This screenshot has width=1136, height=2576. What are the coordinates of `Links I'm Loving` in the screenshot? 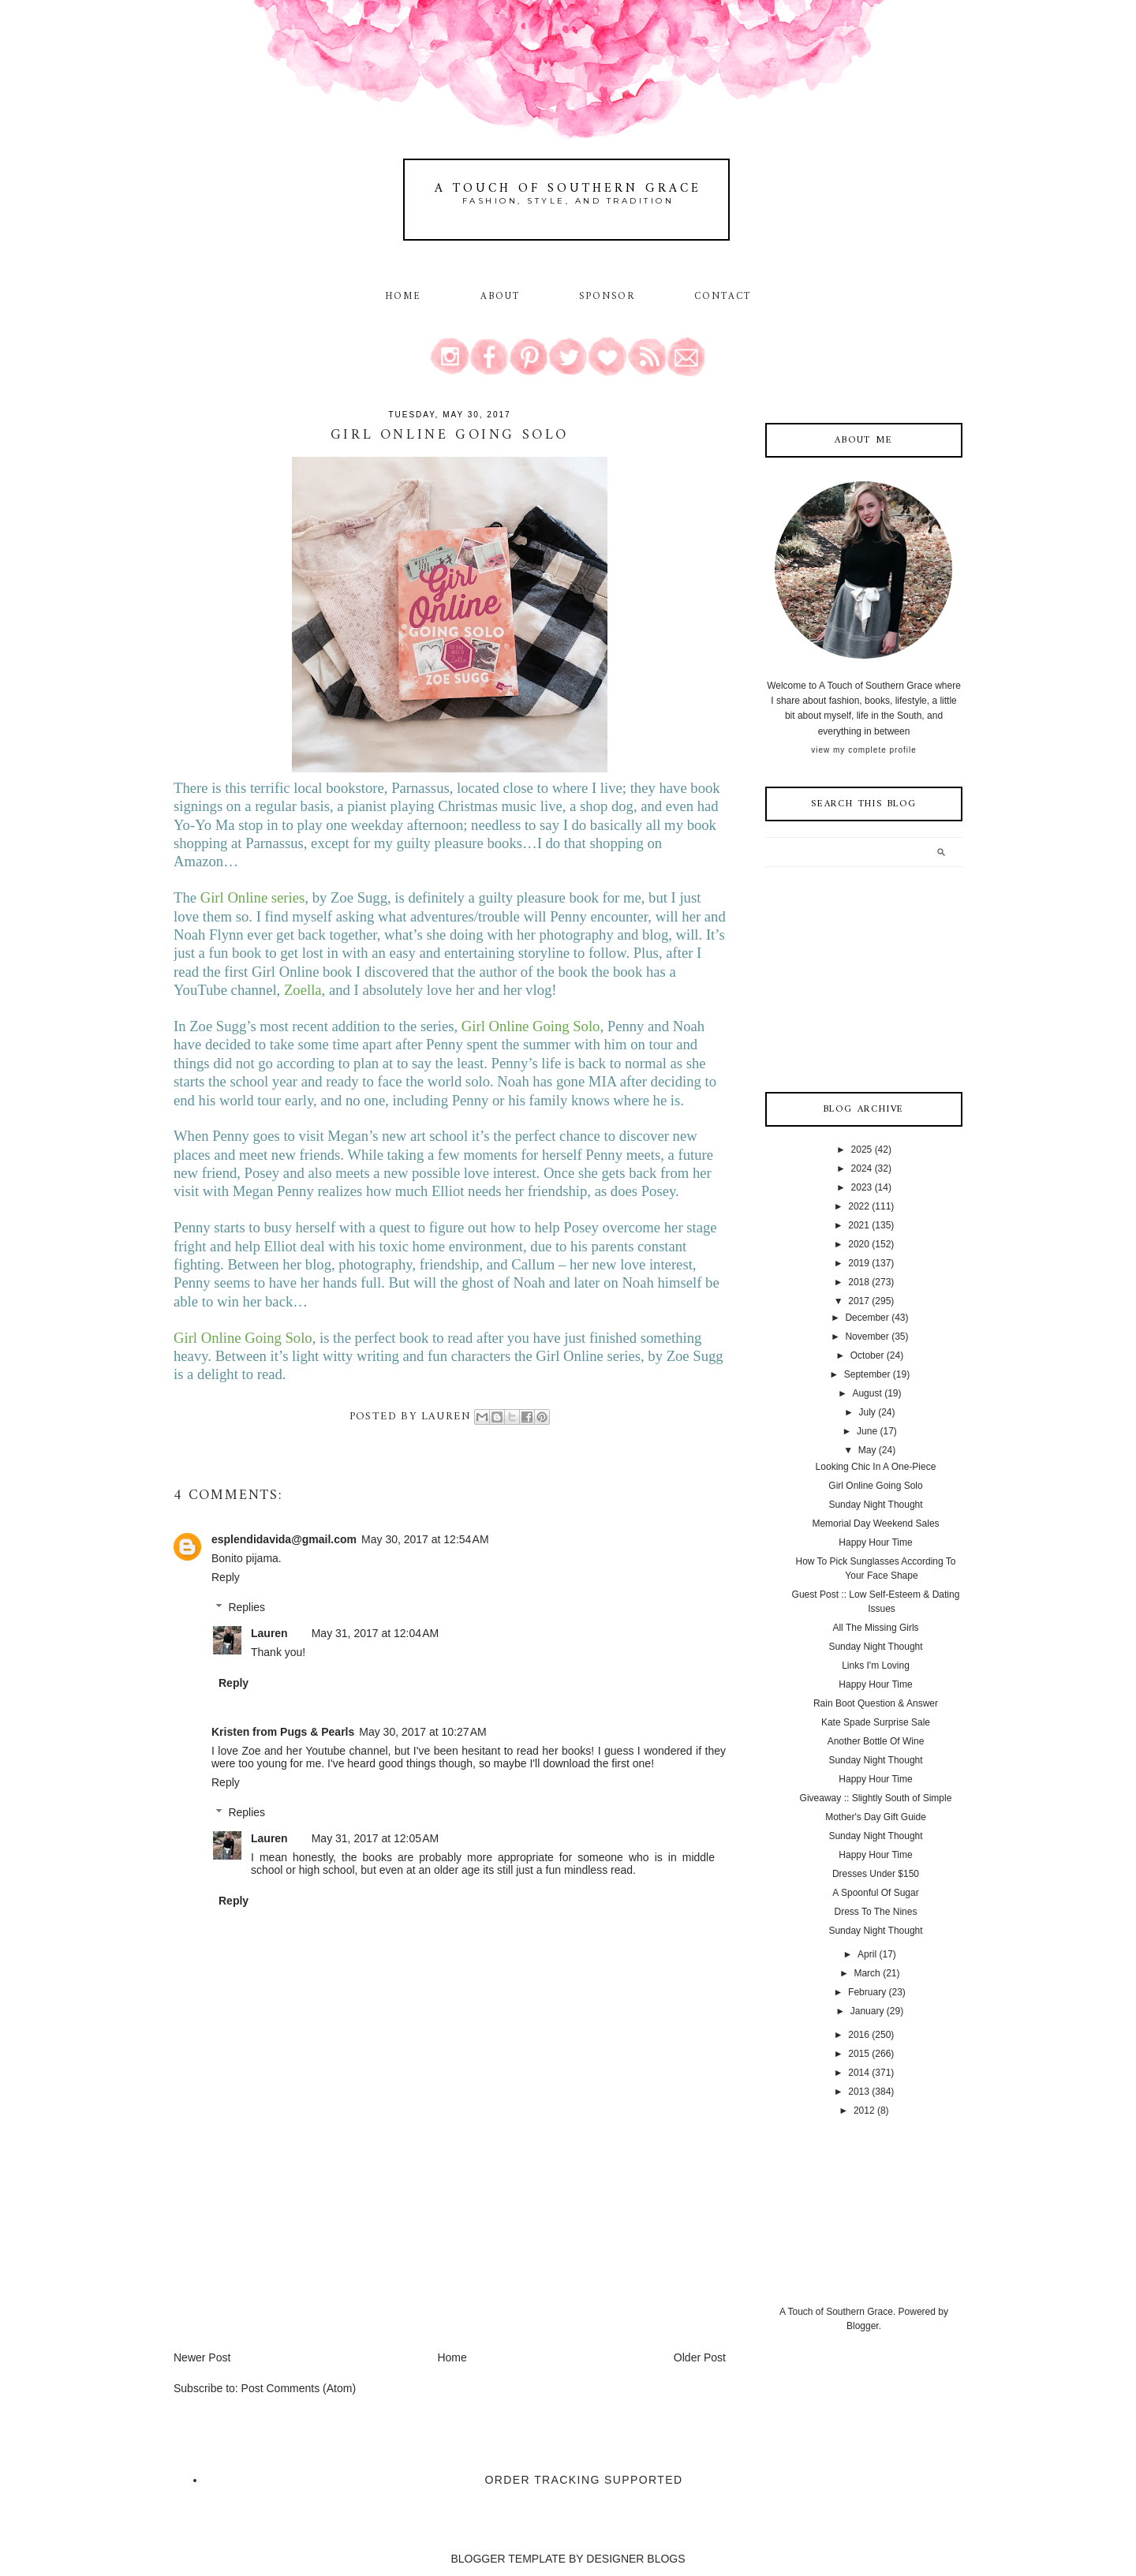 It's located at (876, 1665).